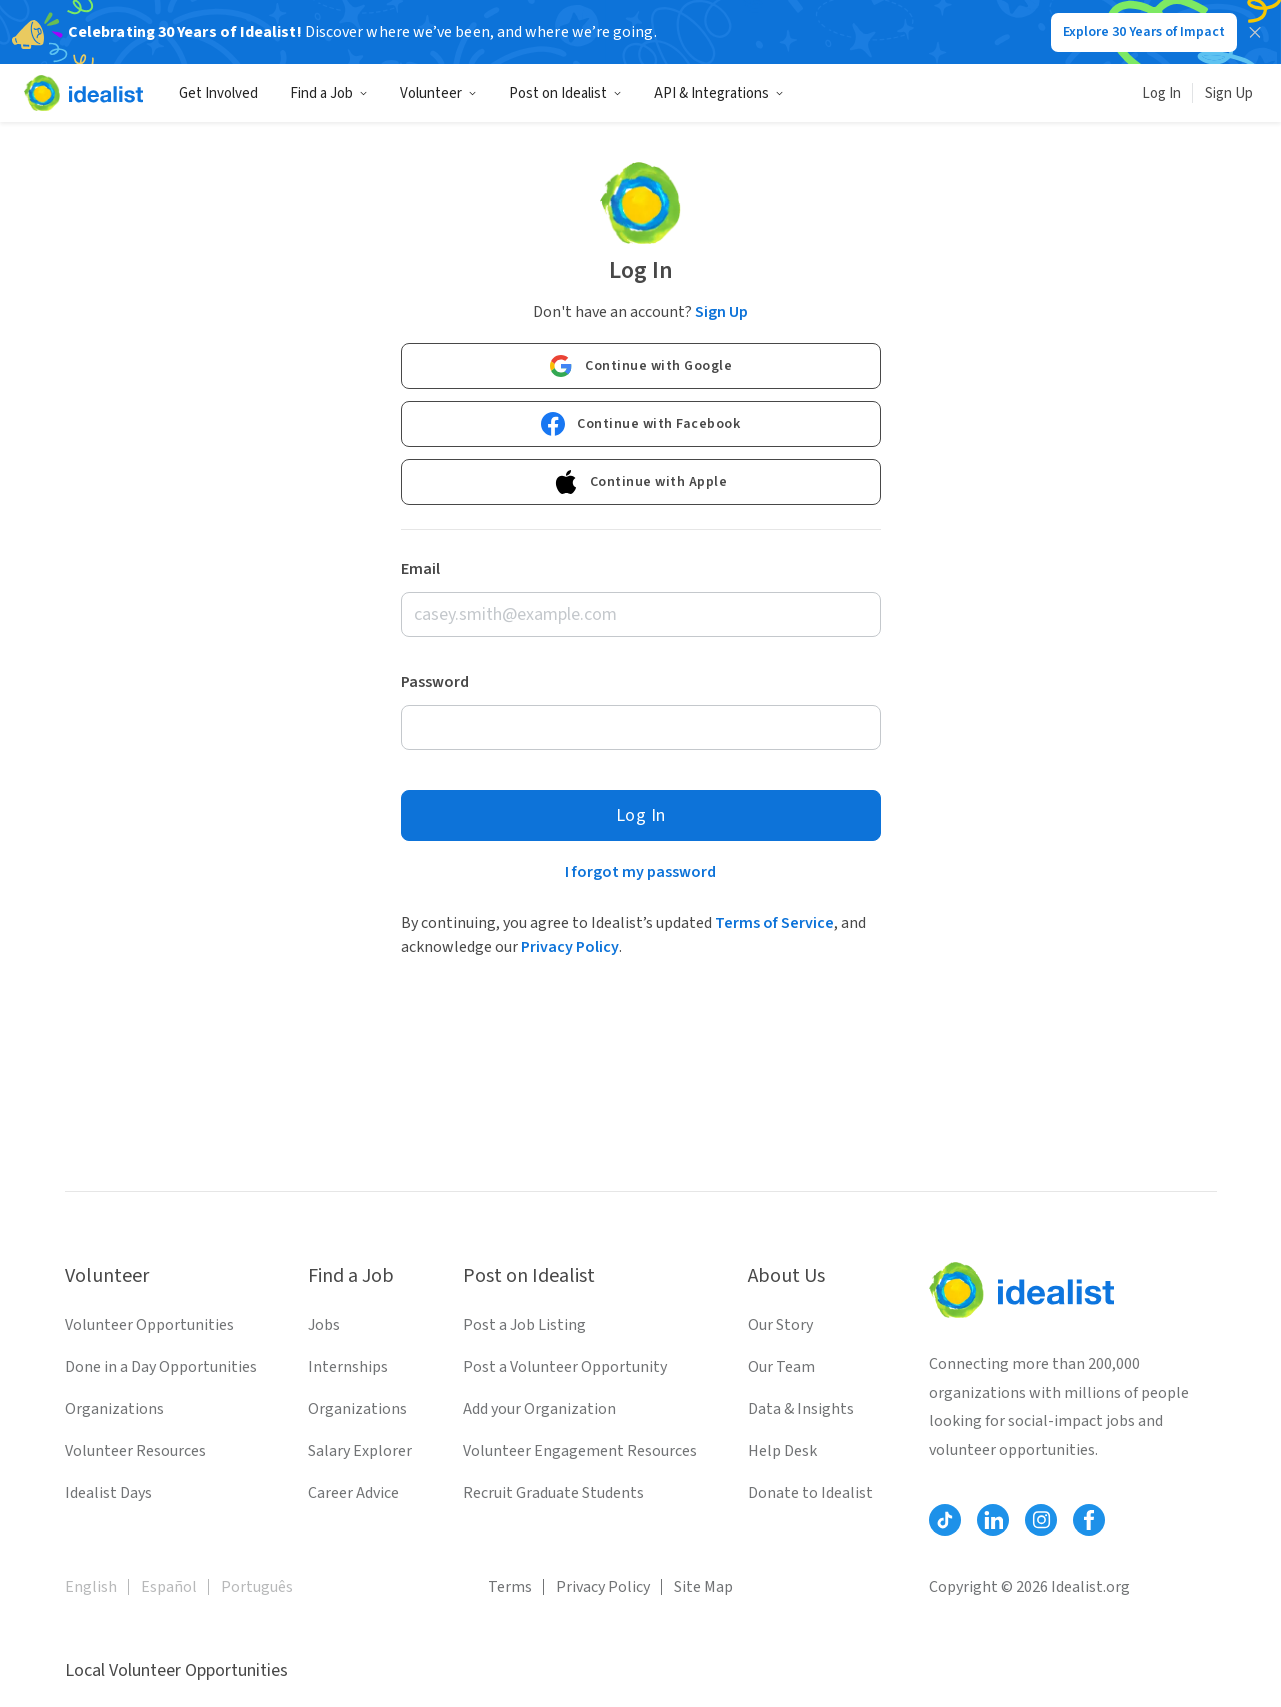 The width and height of the screenshot is (1281, 1707). I want to click on Terms of Service, so click(774, 923).